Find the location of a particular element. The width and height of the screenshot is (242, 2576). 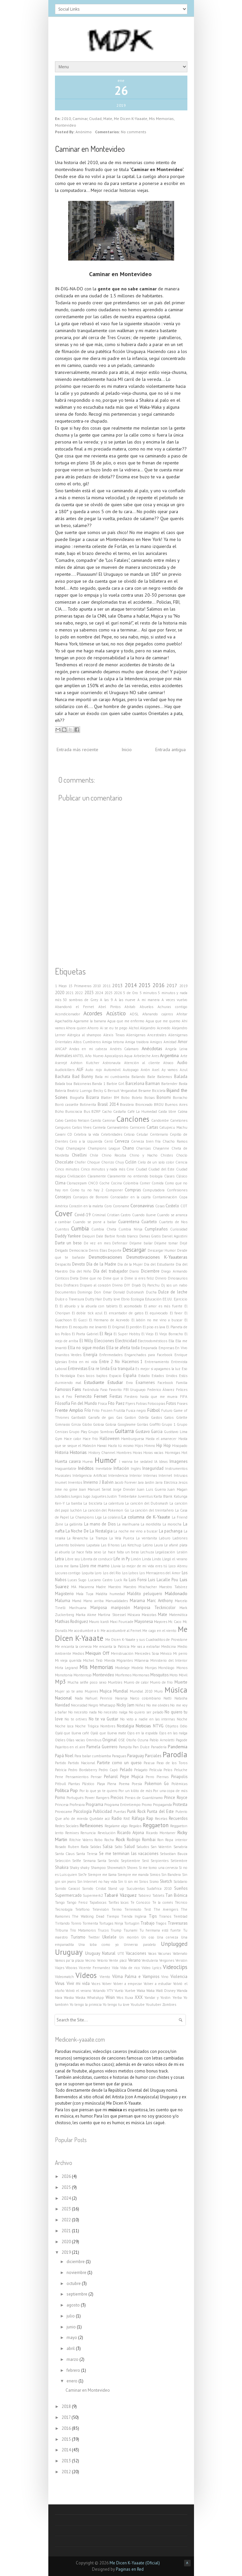

Locuras contigo is located at coordinates (68, 1573).